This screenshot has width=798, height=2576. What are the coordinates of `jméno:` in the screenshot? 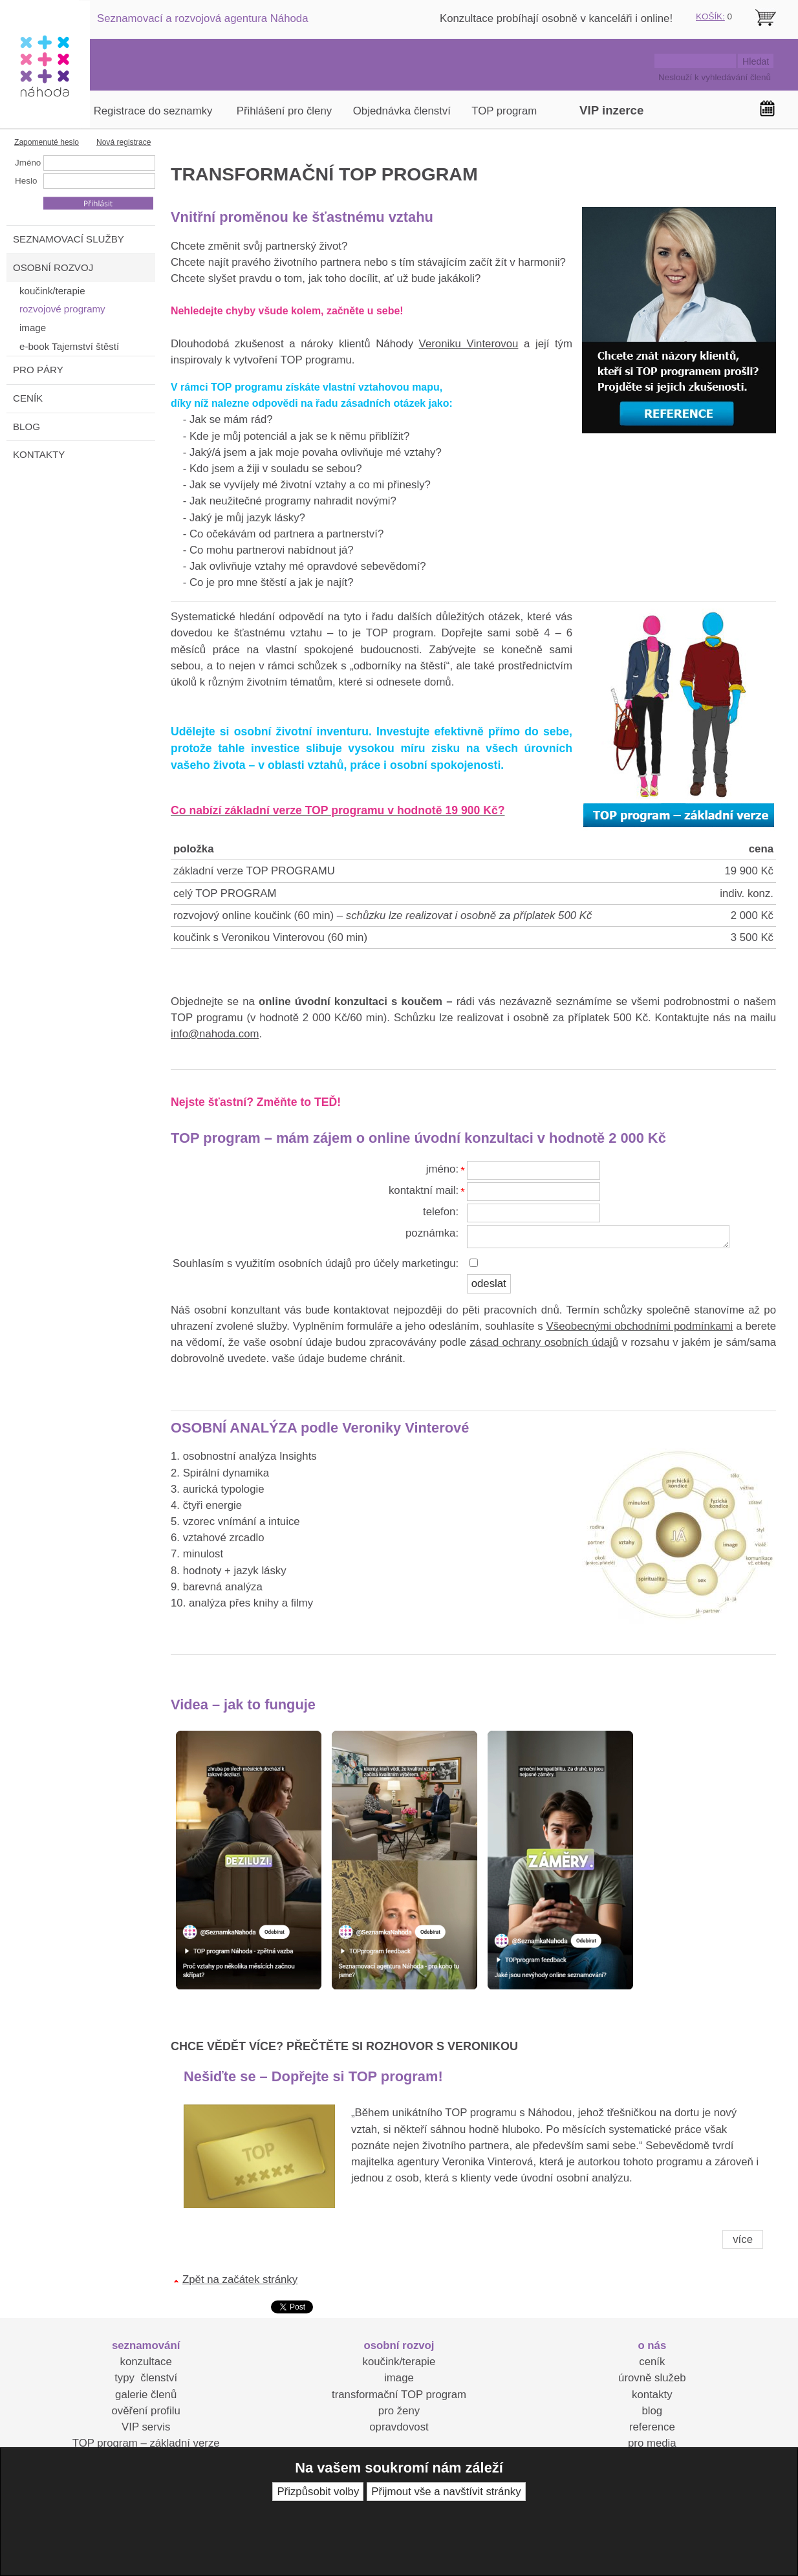 It's located at (442, 1169).